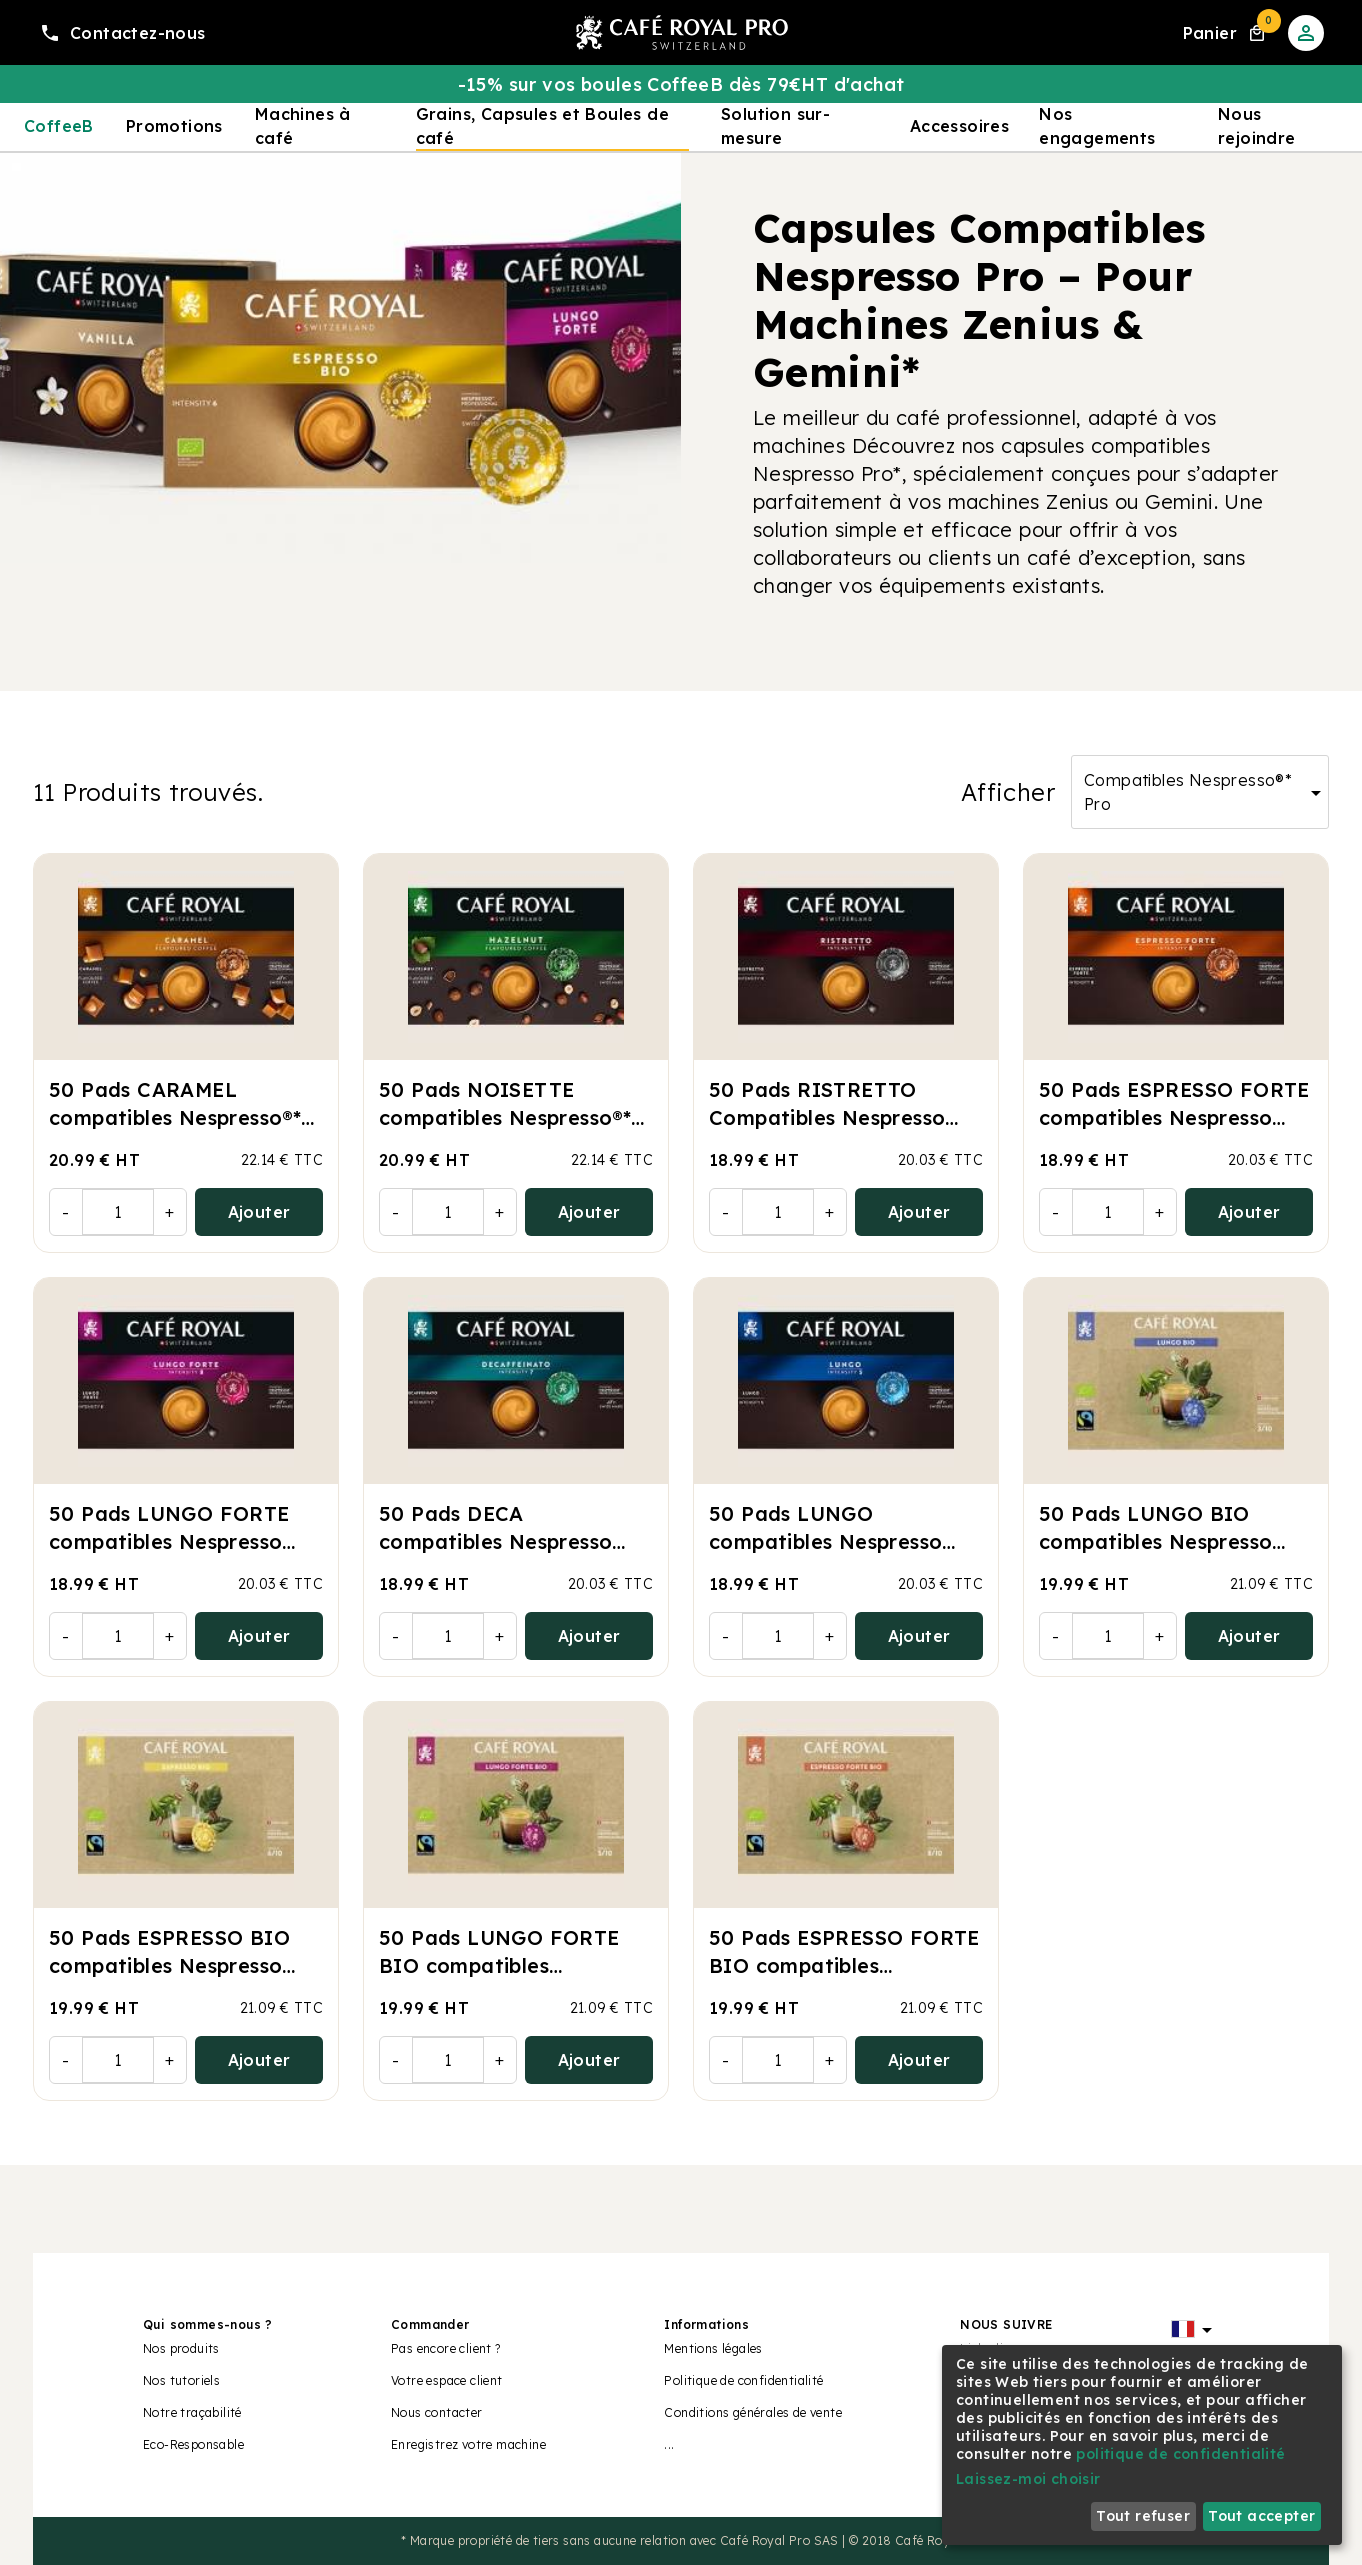 The width and height of the screenshot is (1362, 2565). Describe the element at coordinates (175, 1117) in the screenshot. I see `50 Pads CARAMEL compatibles Nespresso®* Pro` at that location.